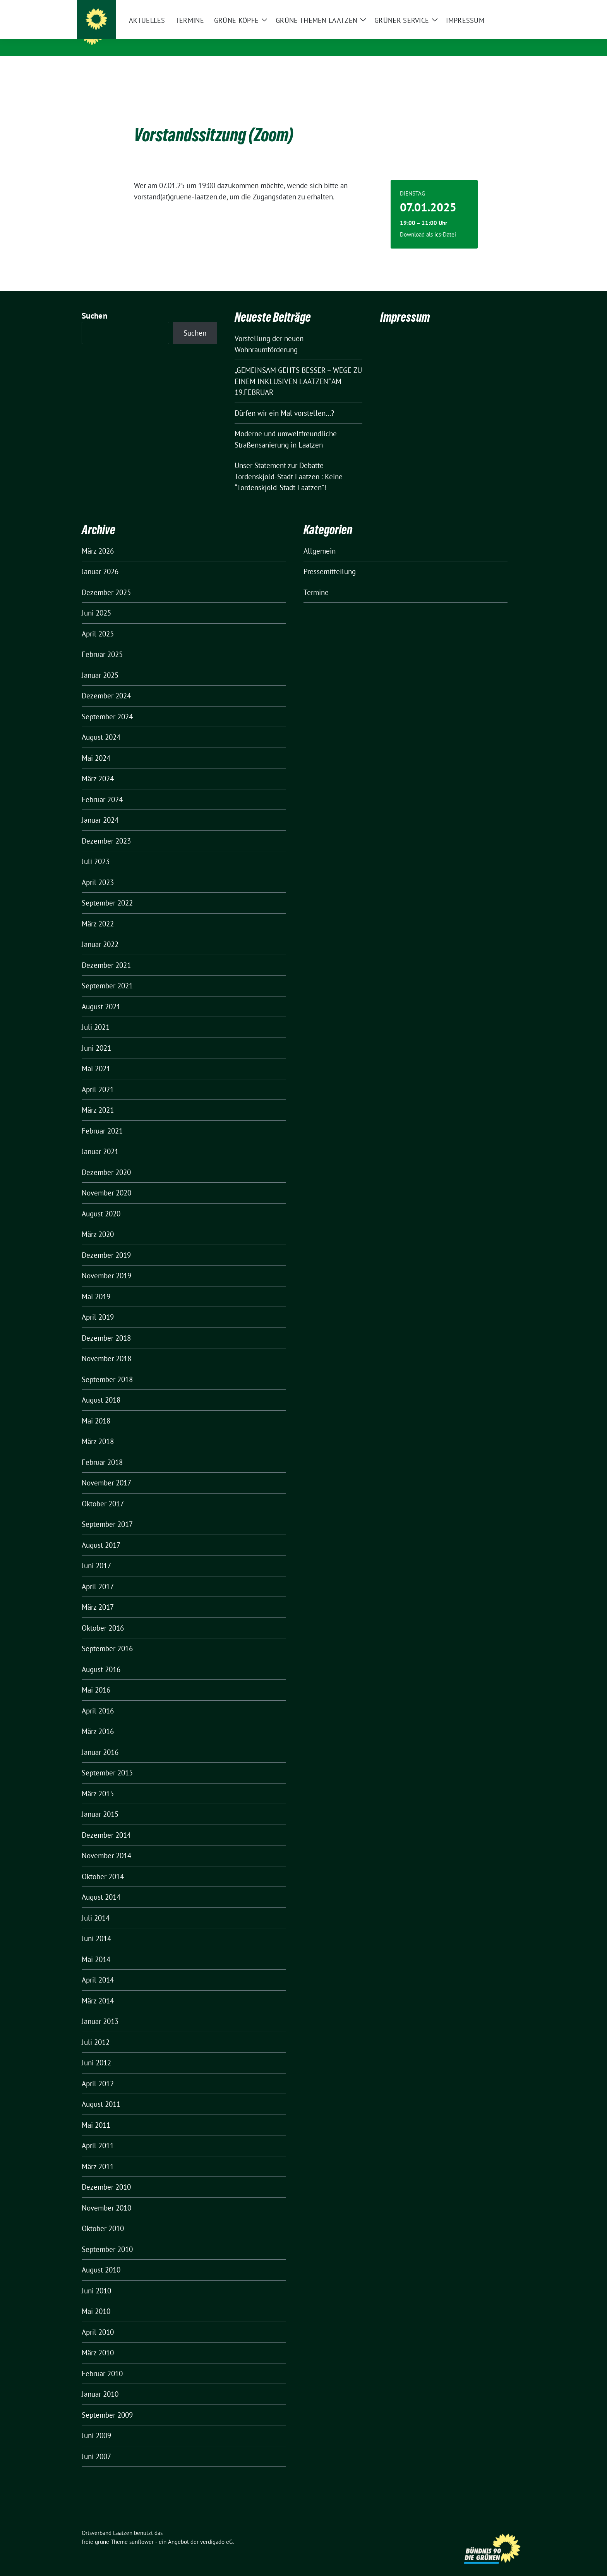 The height and width of the screenshot is (2576, 607). I want to click on Januar 2026, so click(100, 559).